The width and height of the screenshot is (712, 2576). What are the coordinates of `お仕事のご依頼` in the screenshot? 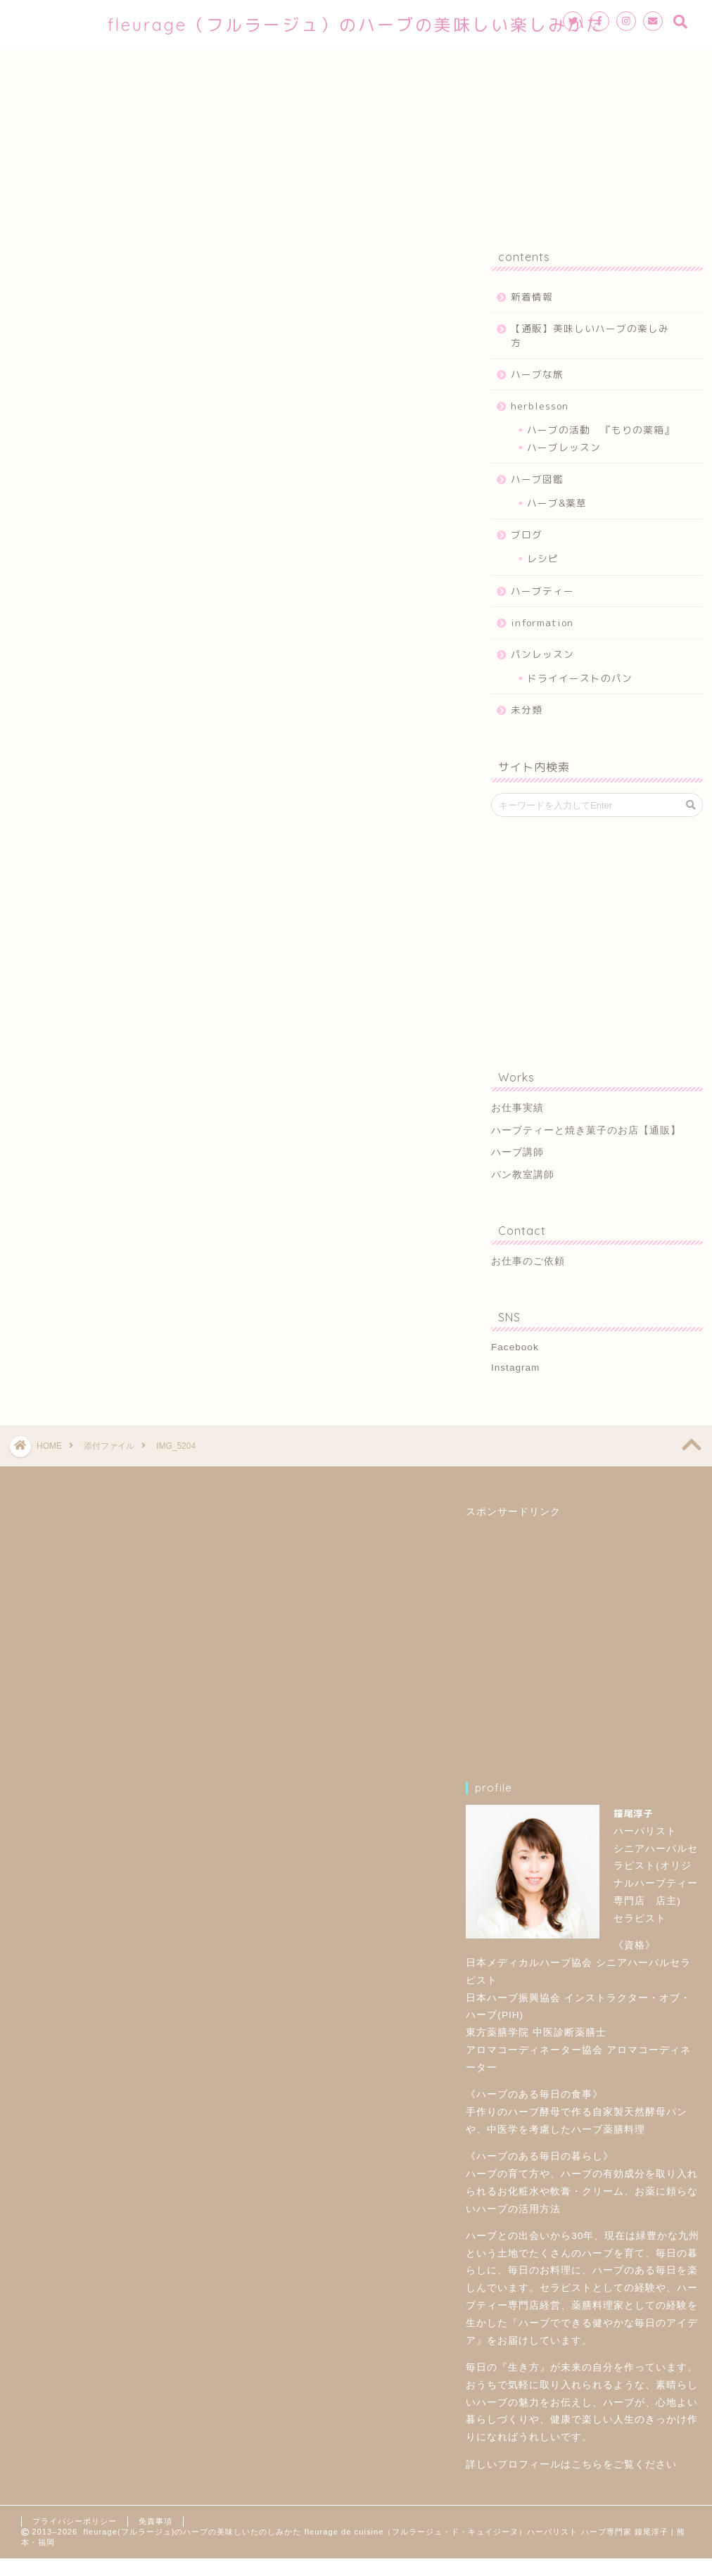 It's located at (528, 1261).